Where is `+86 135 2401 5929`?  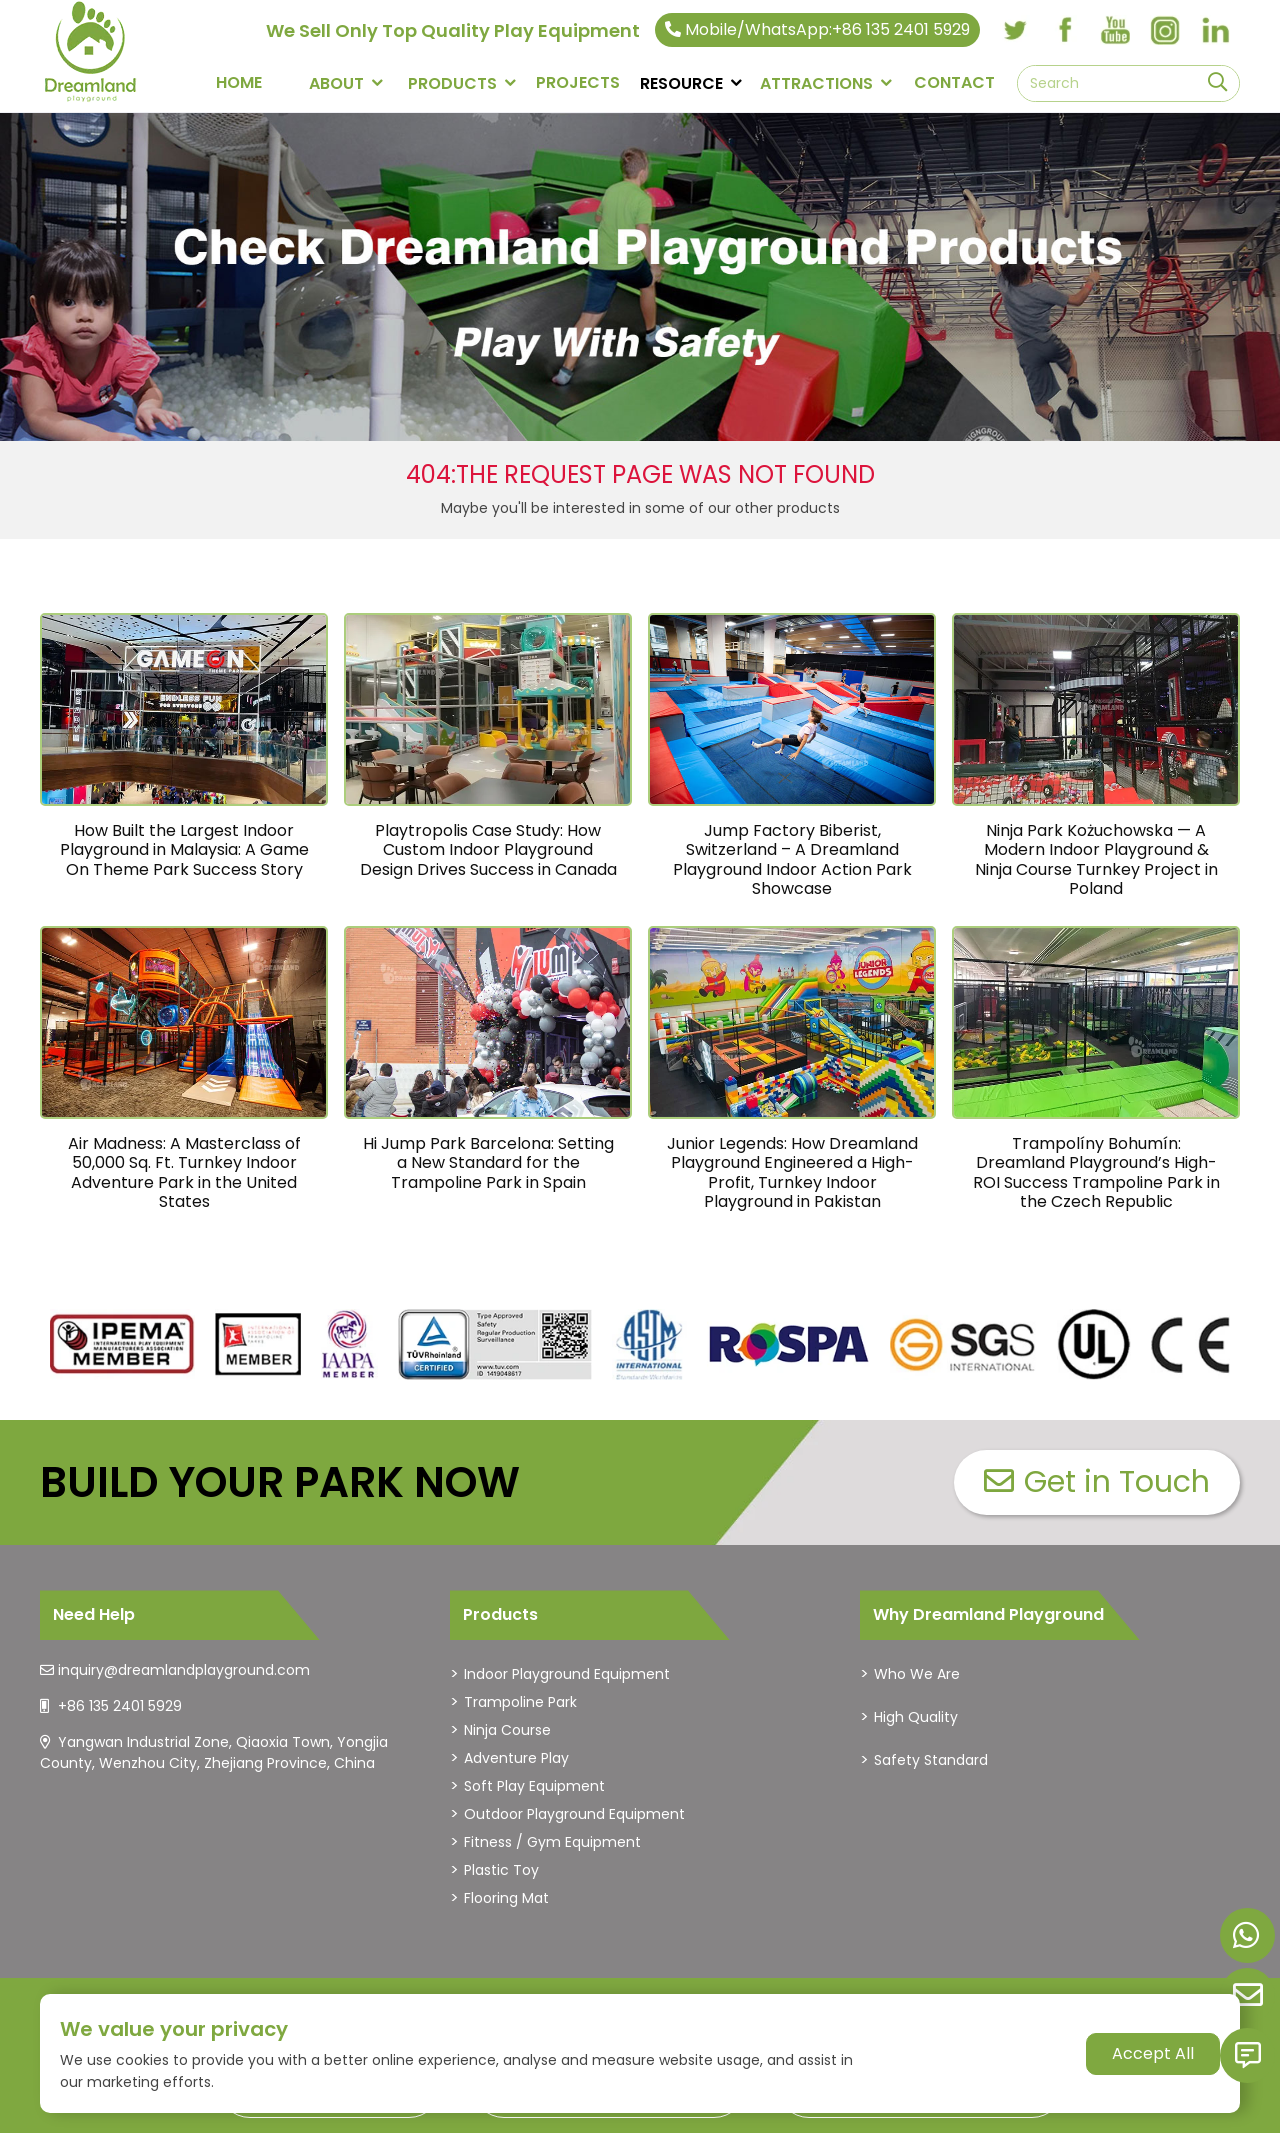
+86 135 2401 5929 is located at coordinates (120, 1706).